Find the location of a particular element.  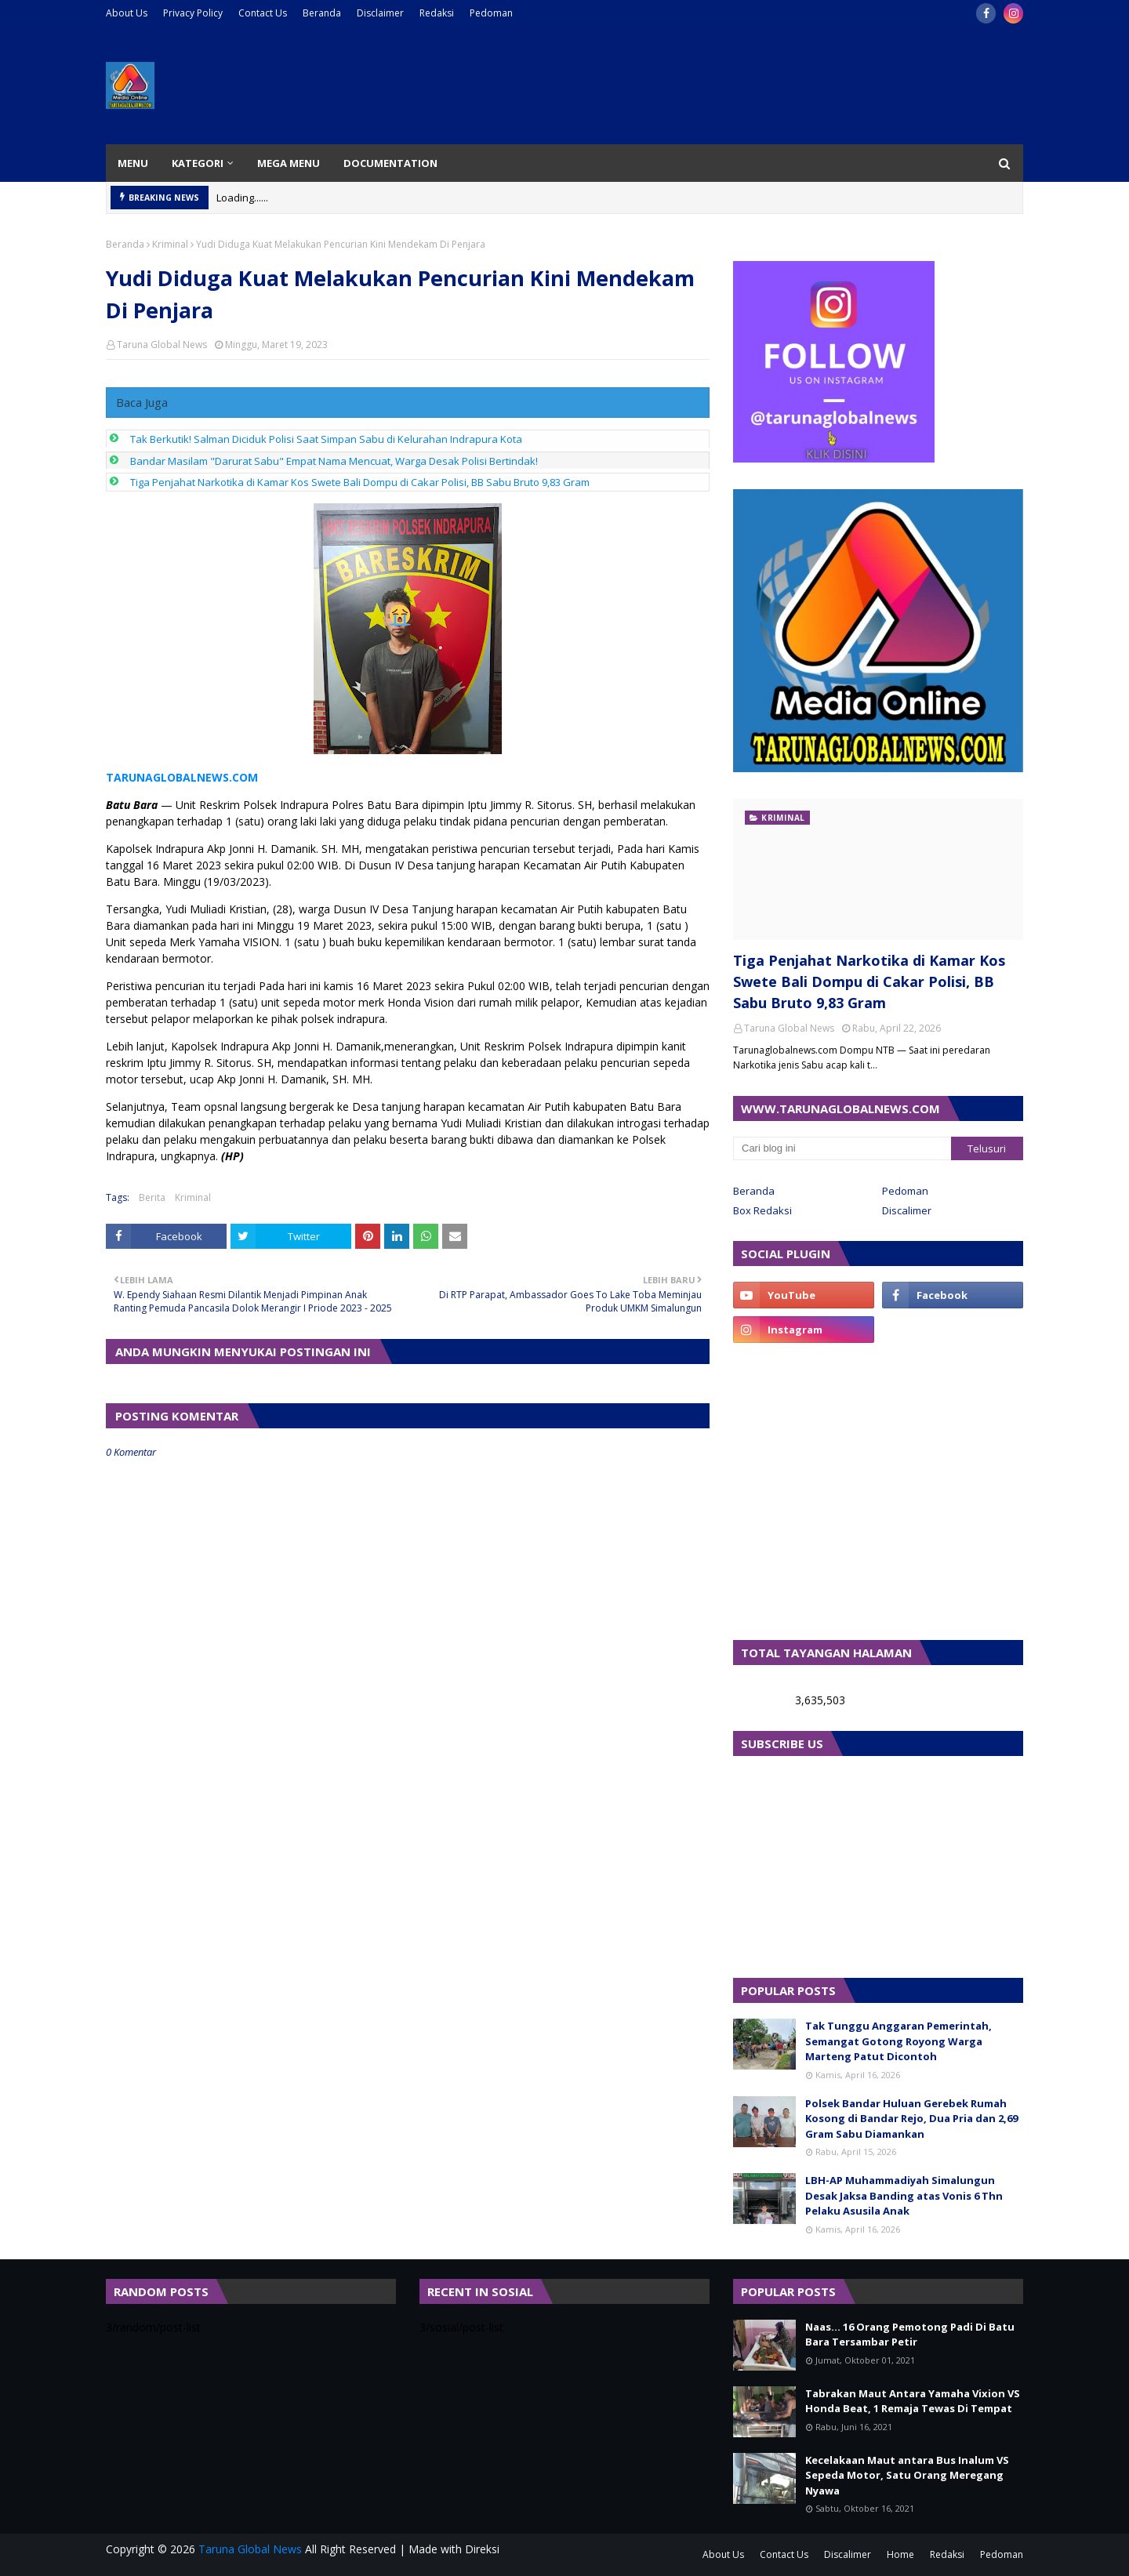

Documentation [menuitem] is located at coordinates (390, 163).